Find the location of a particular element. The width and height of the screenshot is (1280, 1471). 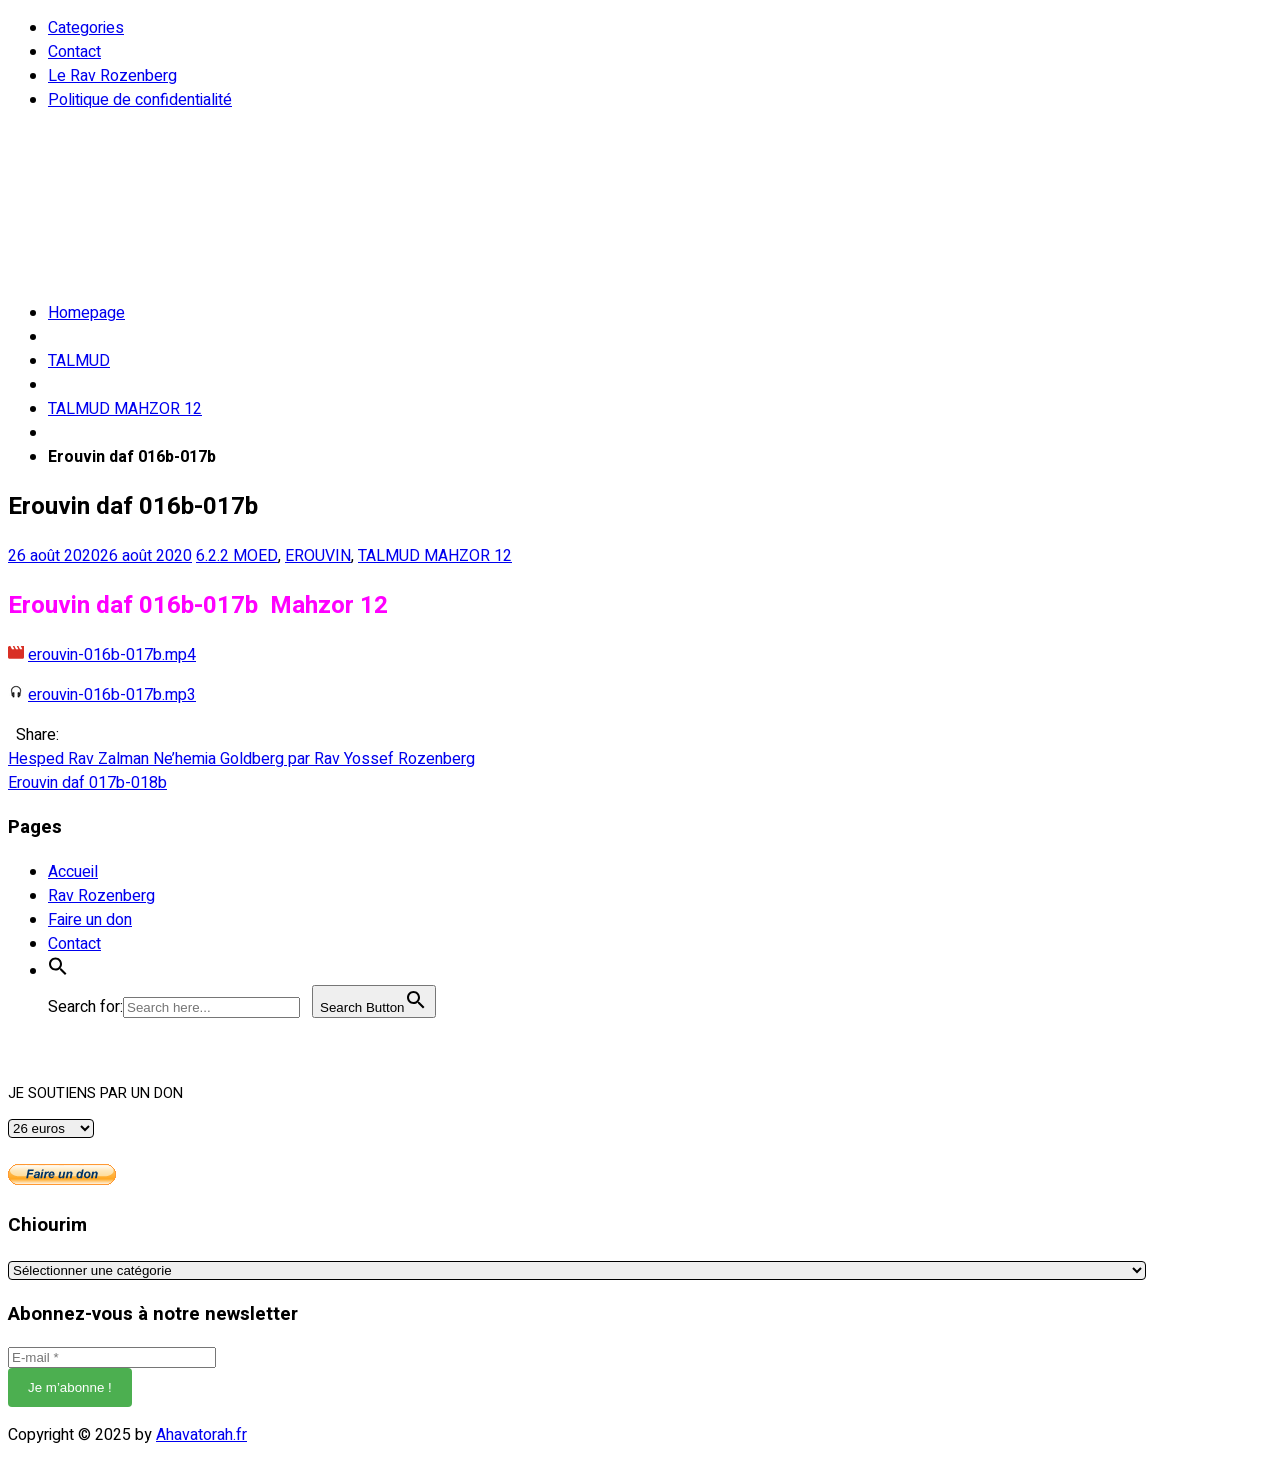

Le Rav Rozenberg is located at coordinates (112, 76).